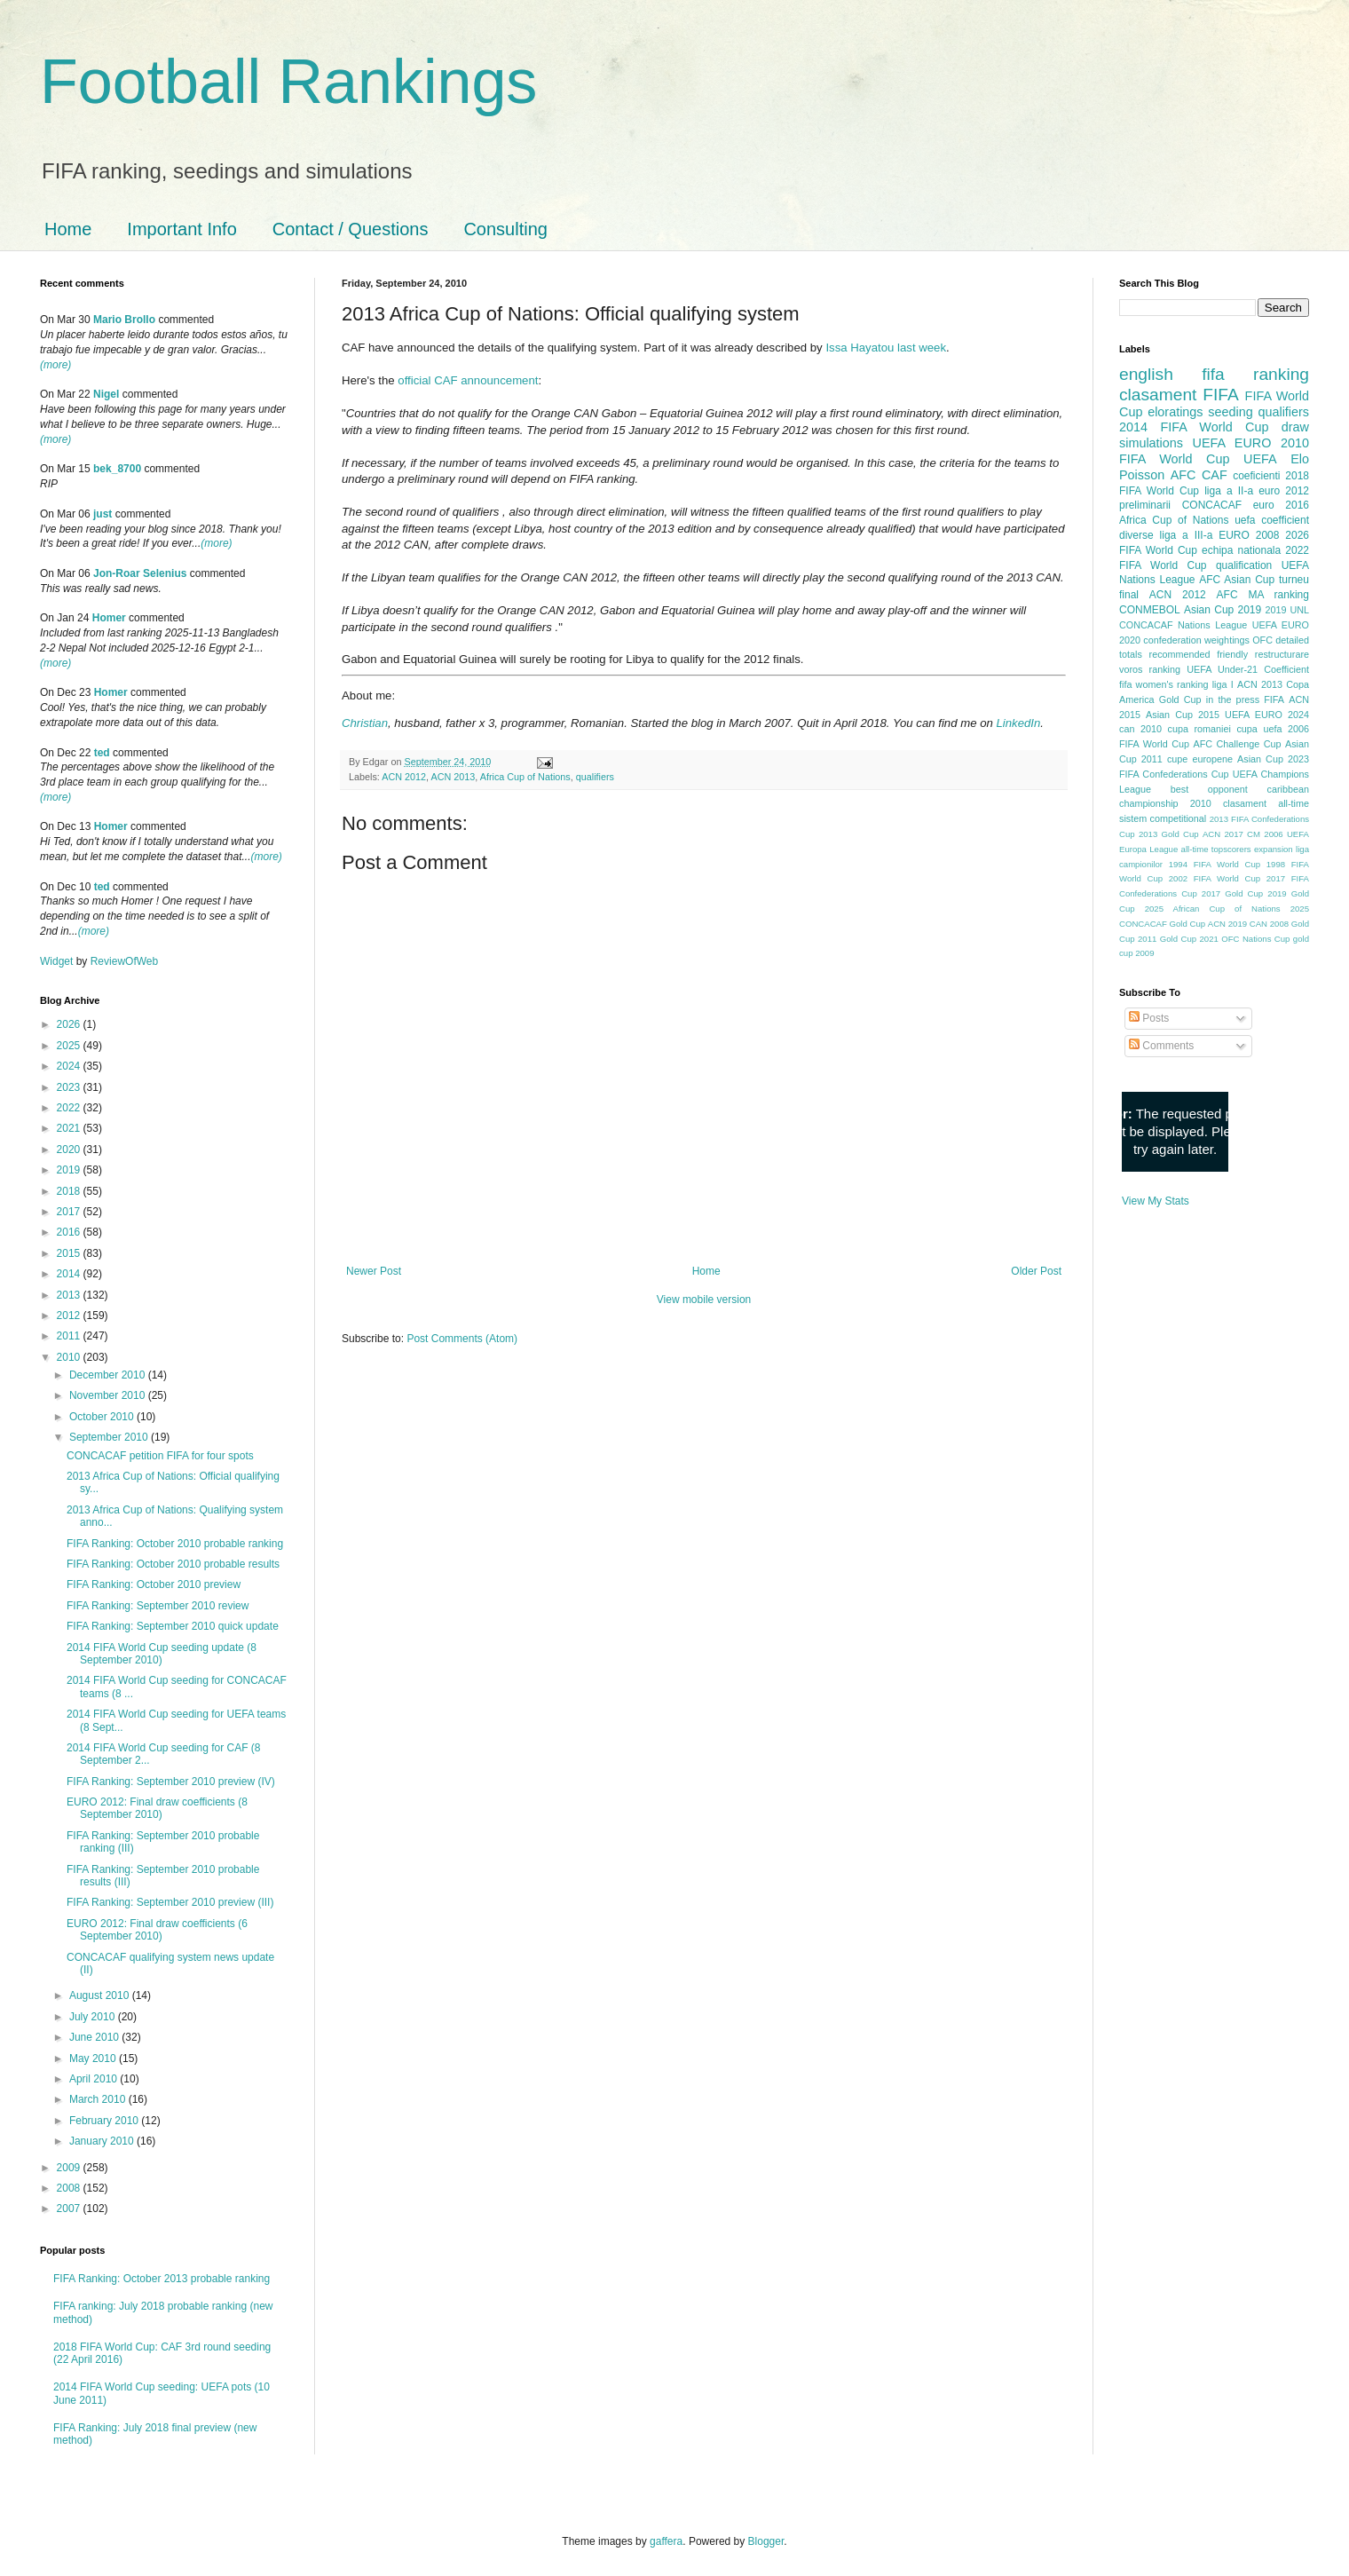 Image resolution: width=1349 pixels, height=2576 pixels. What do you see at coordinates (100, 1995) in the screenshot?
I see `August 2010` at bounding box center [100, 1995].